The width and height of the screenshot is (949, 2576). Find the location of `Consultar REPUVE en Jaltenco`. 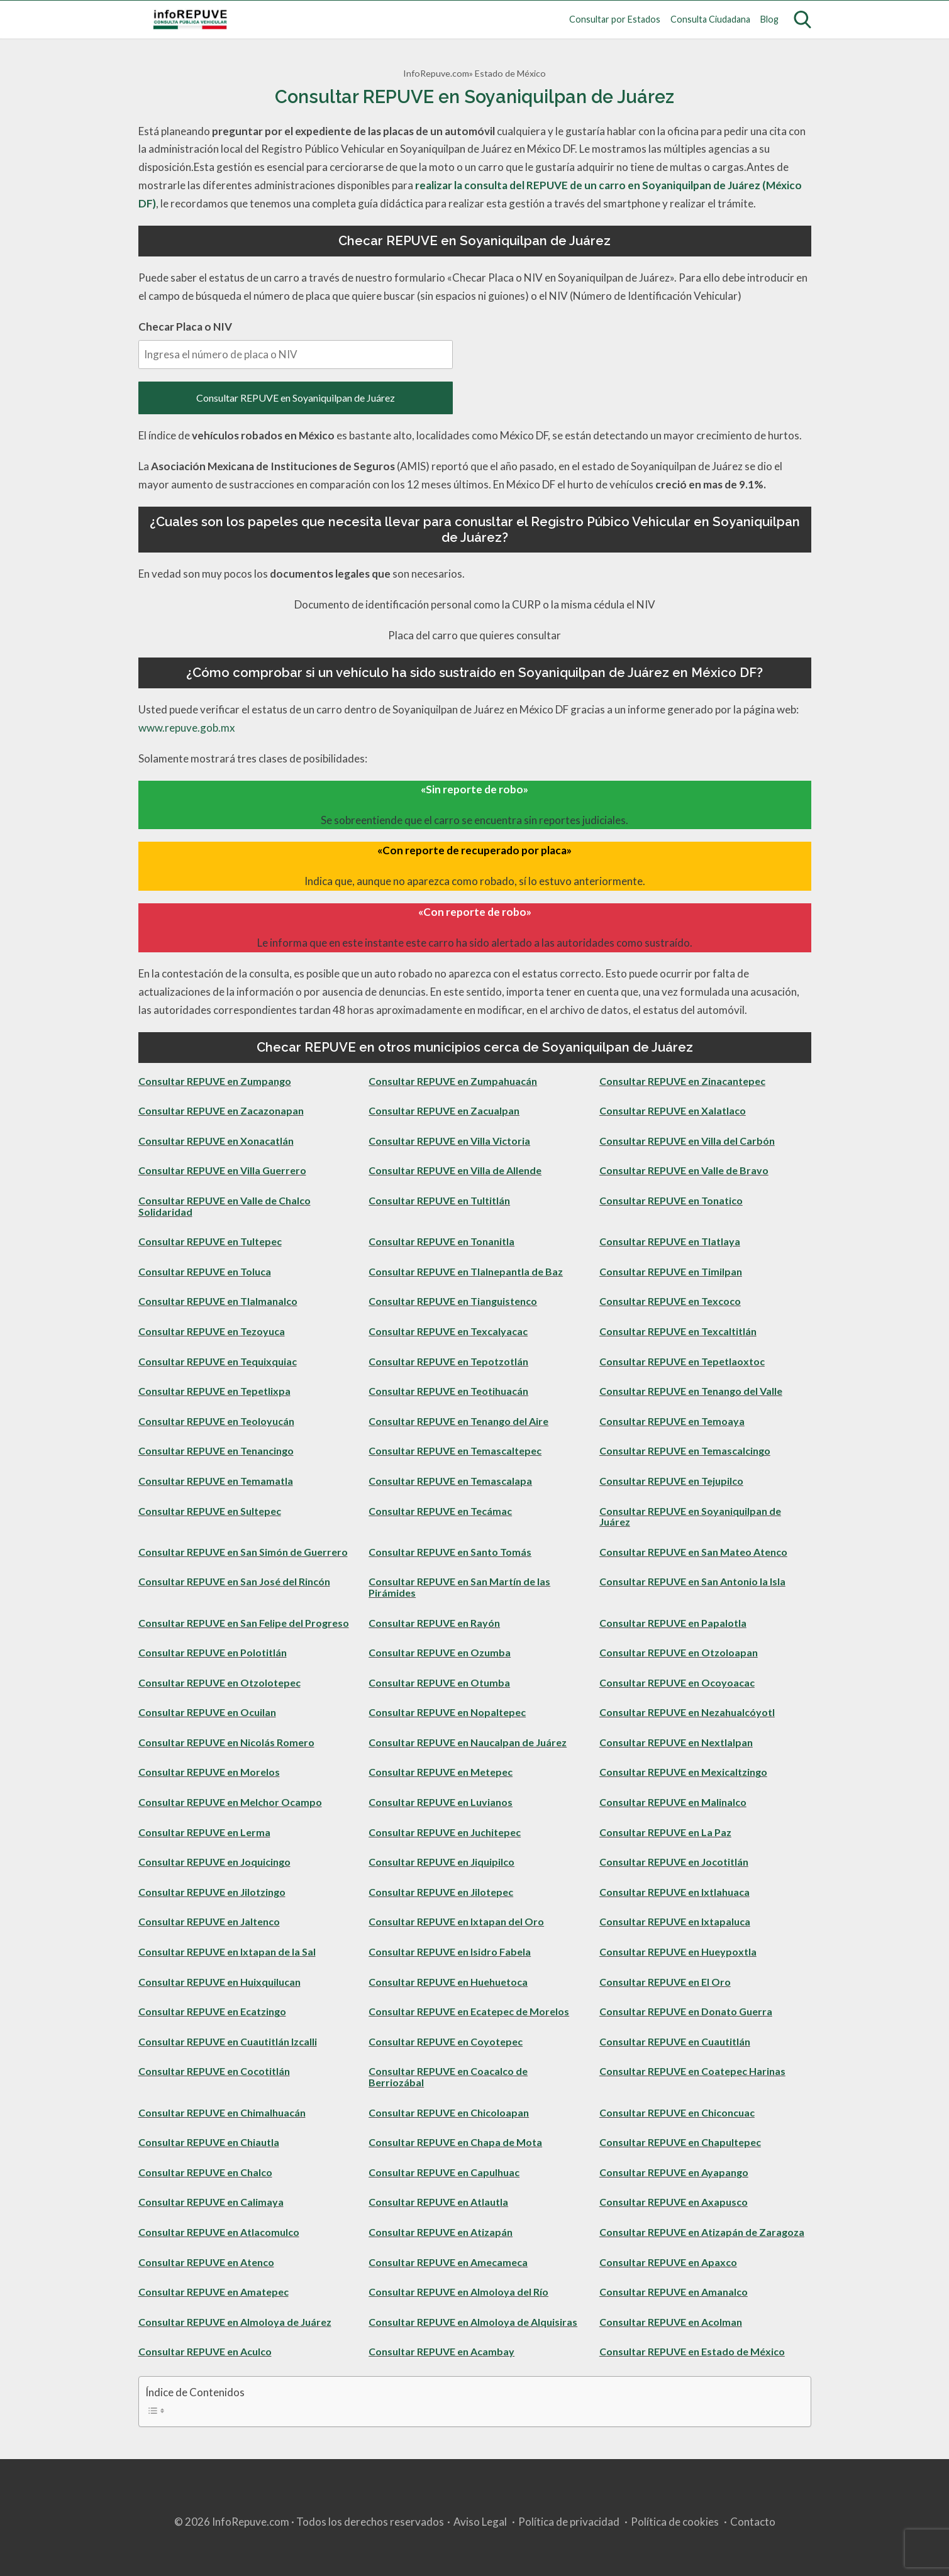

Consultar REPUVE en Jaltenco is located at coordinates (209, 1921).